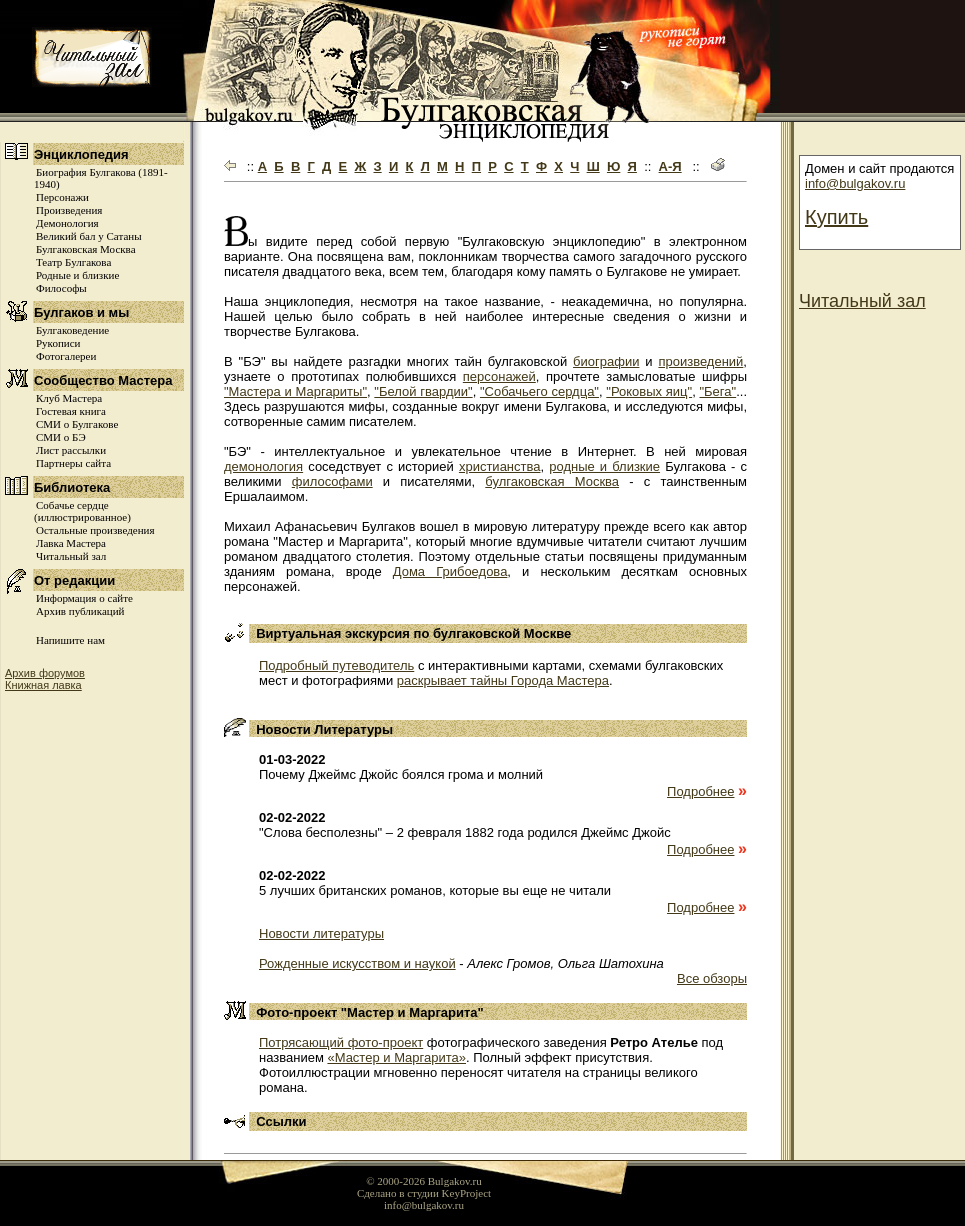 The image size is (965, 1226). I want to click on Читальный зал, so click(71, 556).